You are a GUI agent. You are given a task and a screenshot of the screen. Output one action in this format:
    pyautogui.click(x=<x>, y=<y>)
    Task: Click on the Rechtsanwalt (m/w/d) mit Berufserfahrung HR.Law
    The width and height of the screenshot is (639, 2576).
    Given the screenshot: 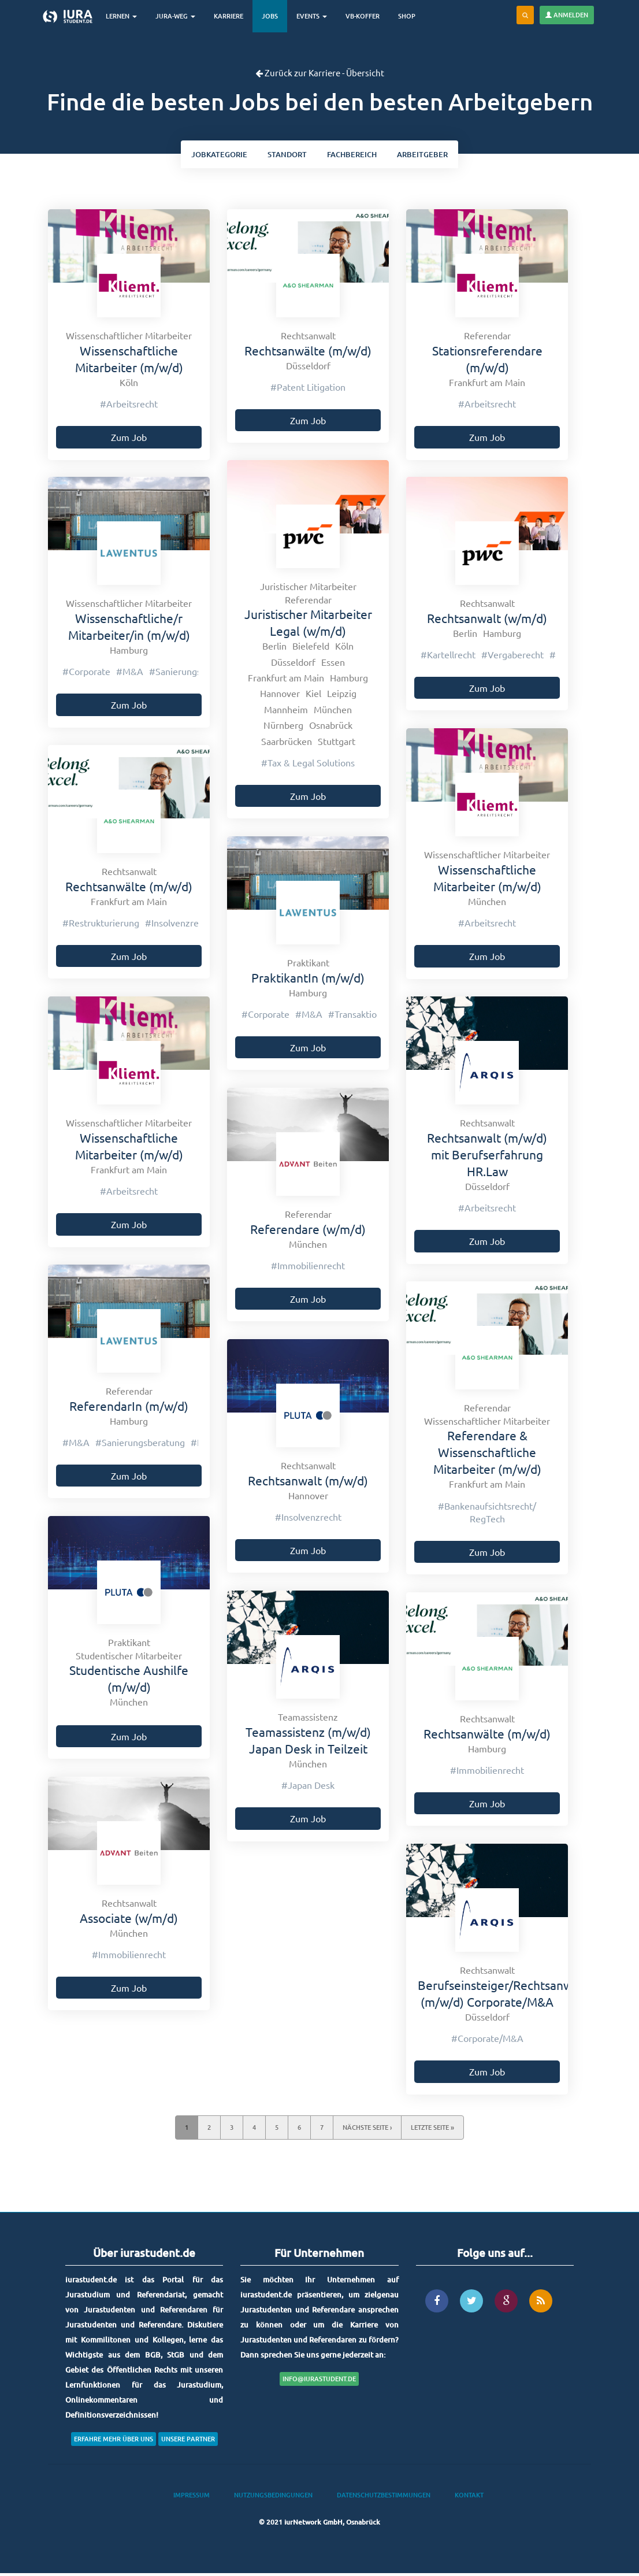 What is the action you would take?
    pyautogui.click(x=487, y=1156)
    